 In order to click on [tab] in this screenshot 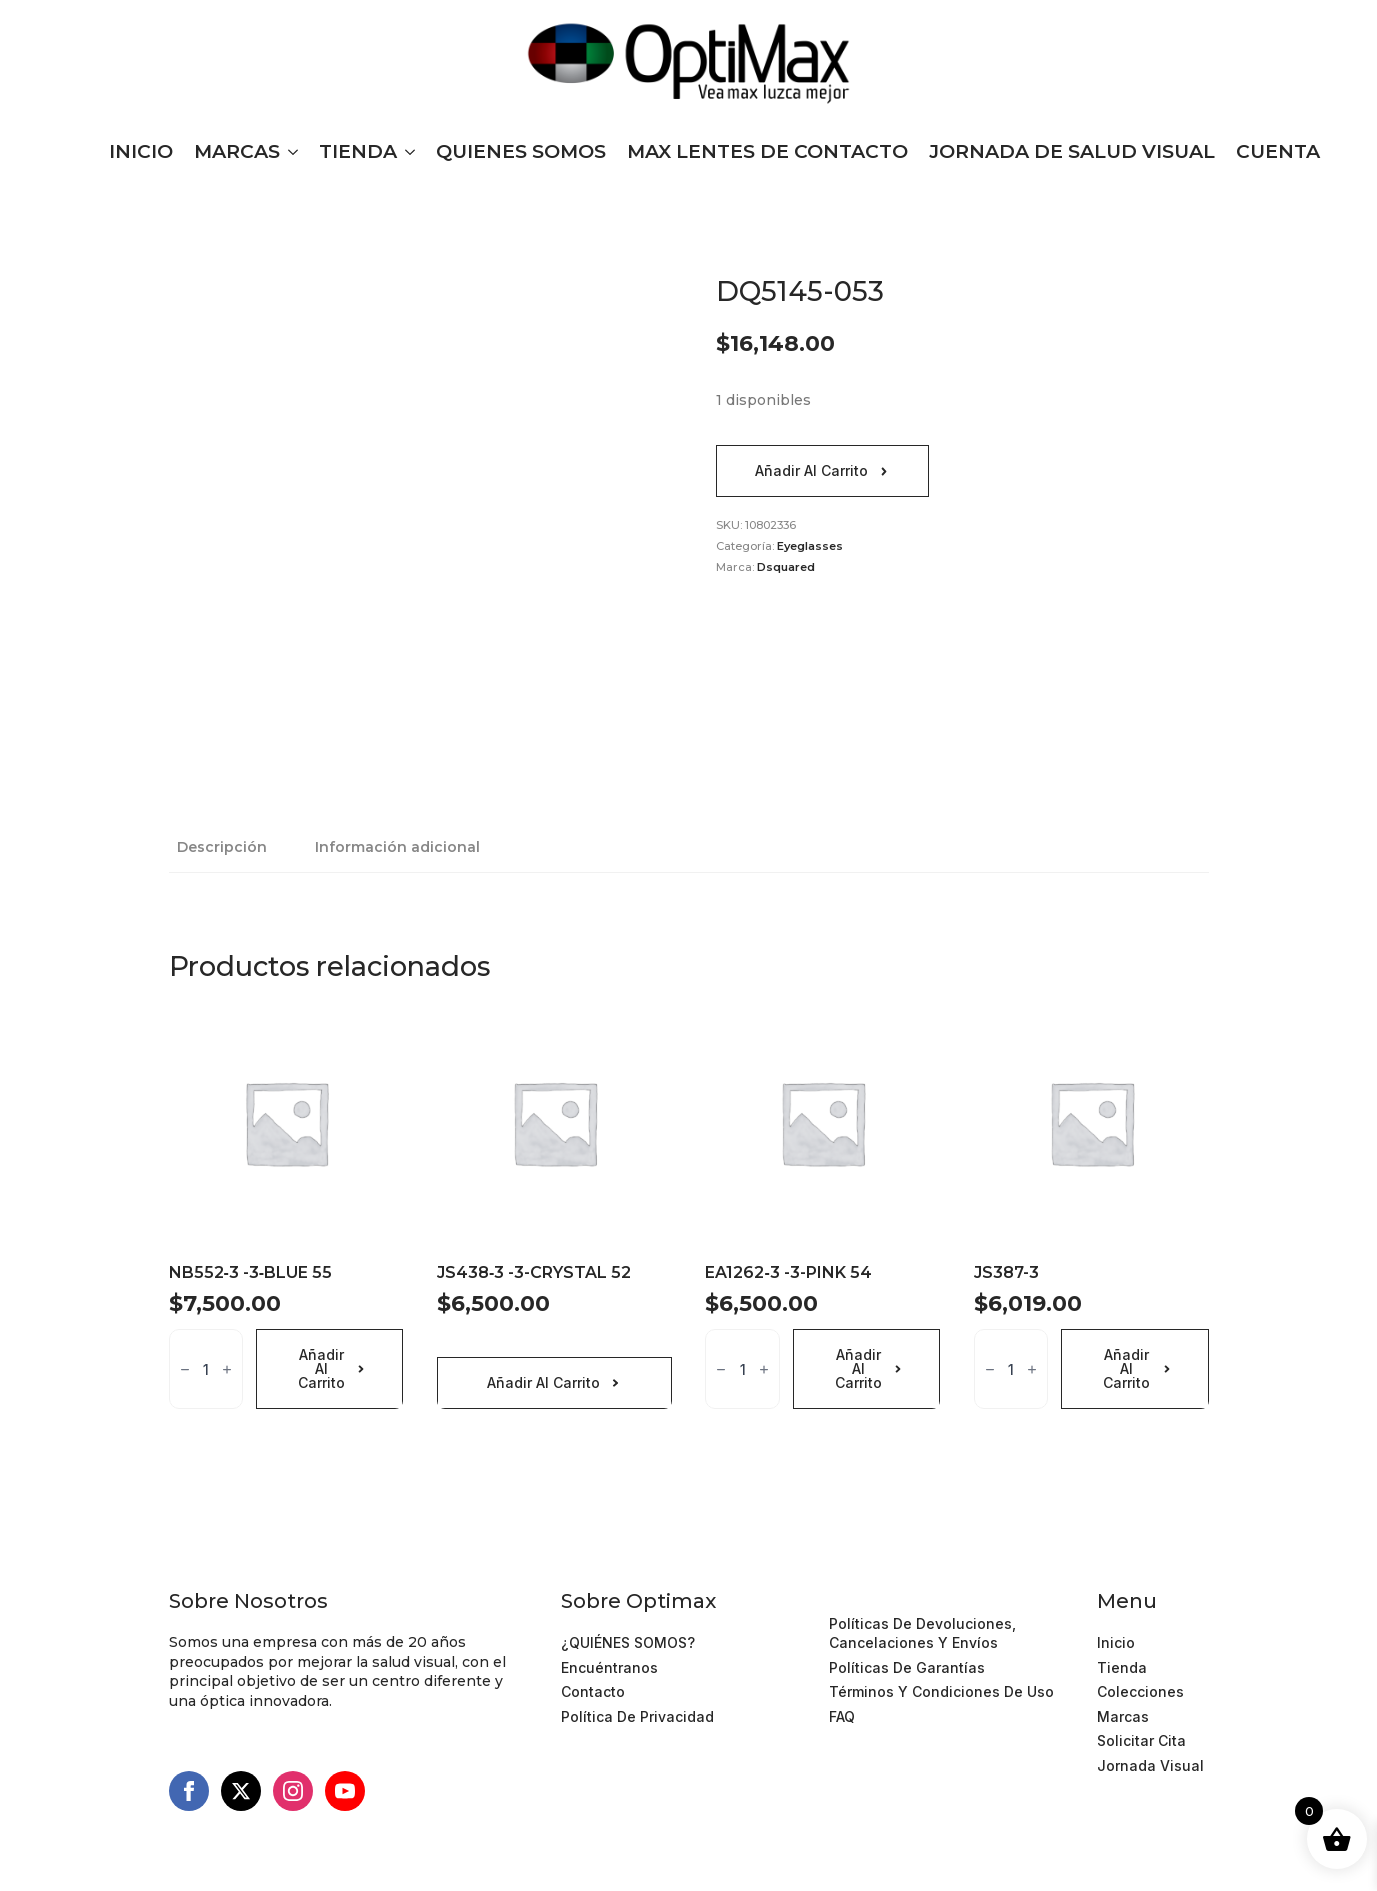, I will do `click(222, 847)`.